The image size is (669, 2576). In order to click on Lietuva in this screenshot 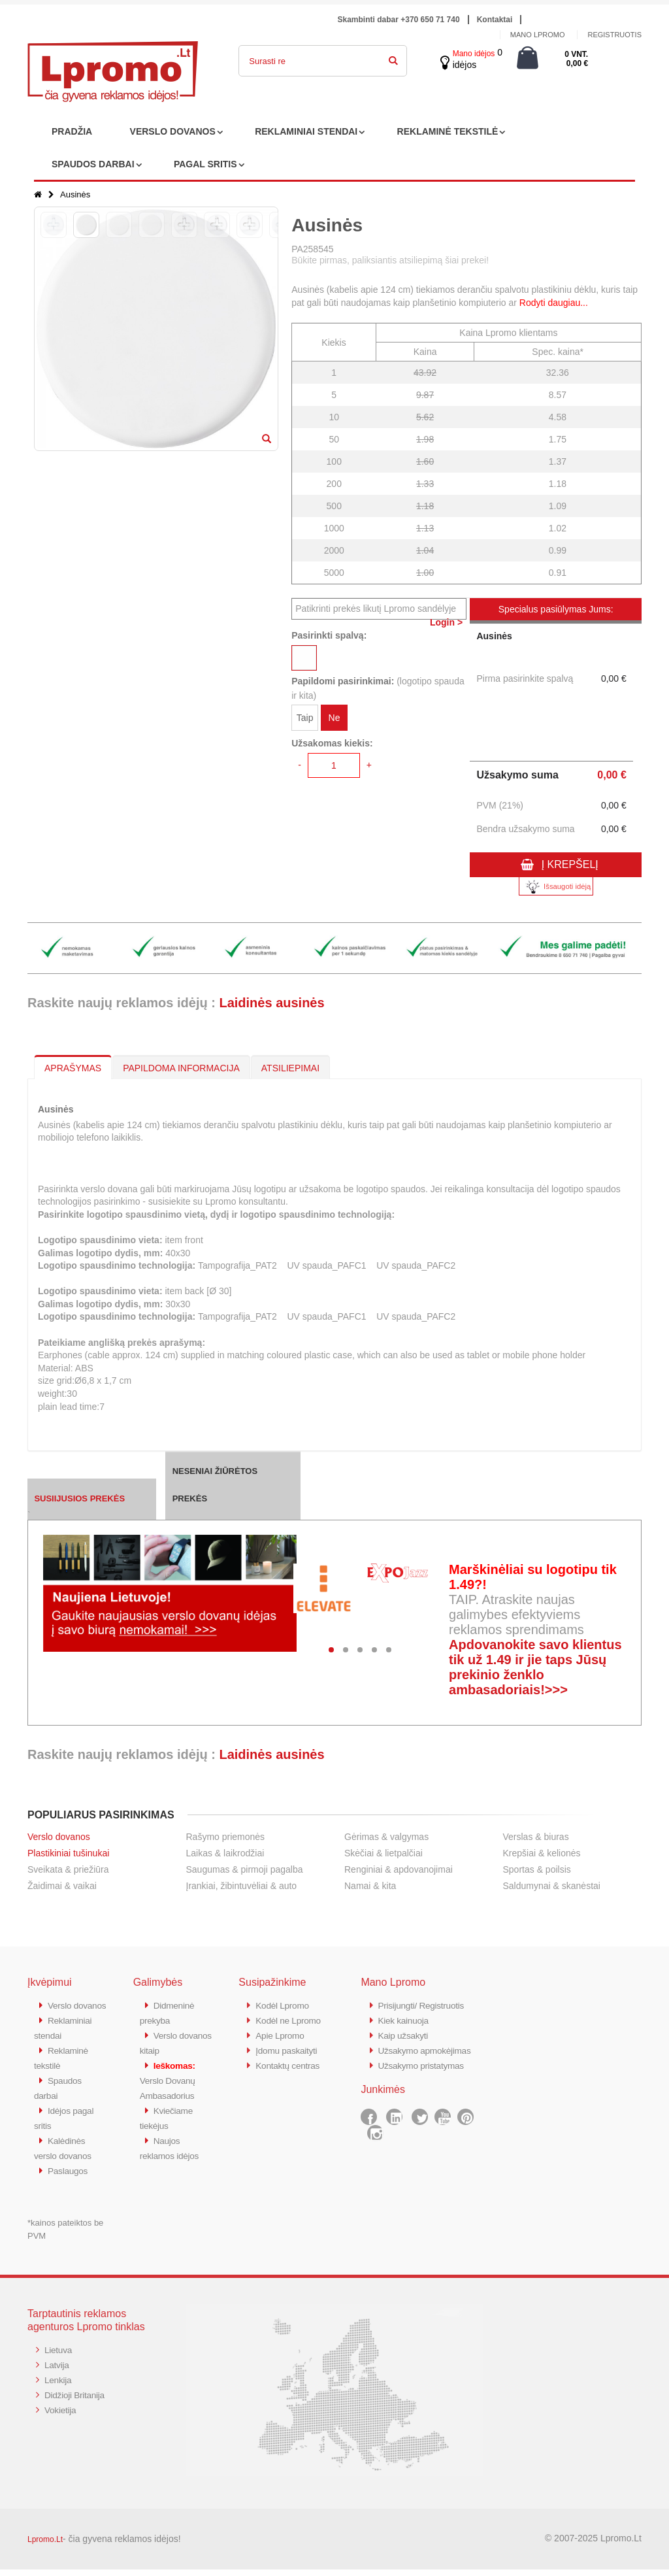, I will do `click(59, 2356)`.